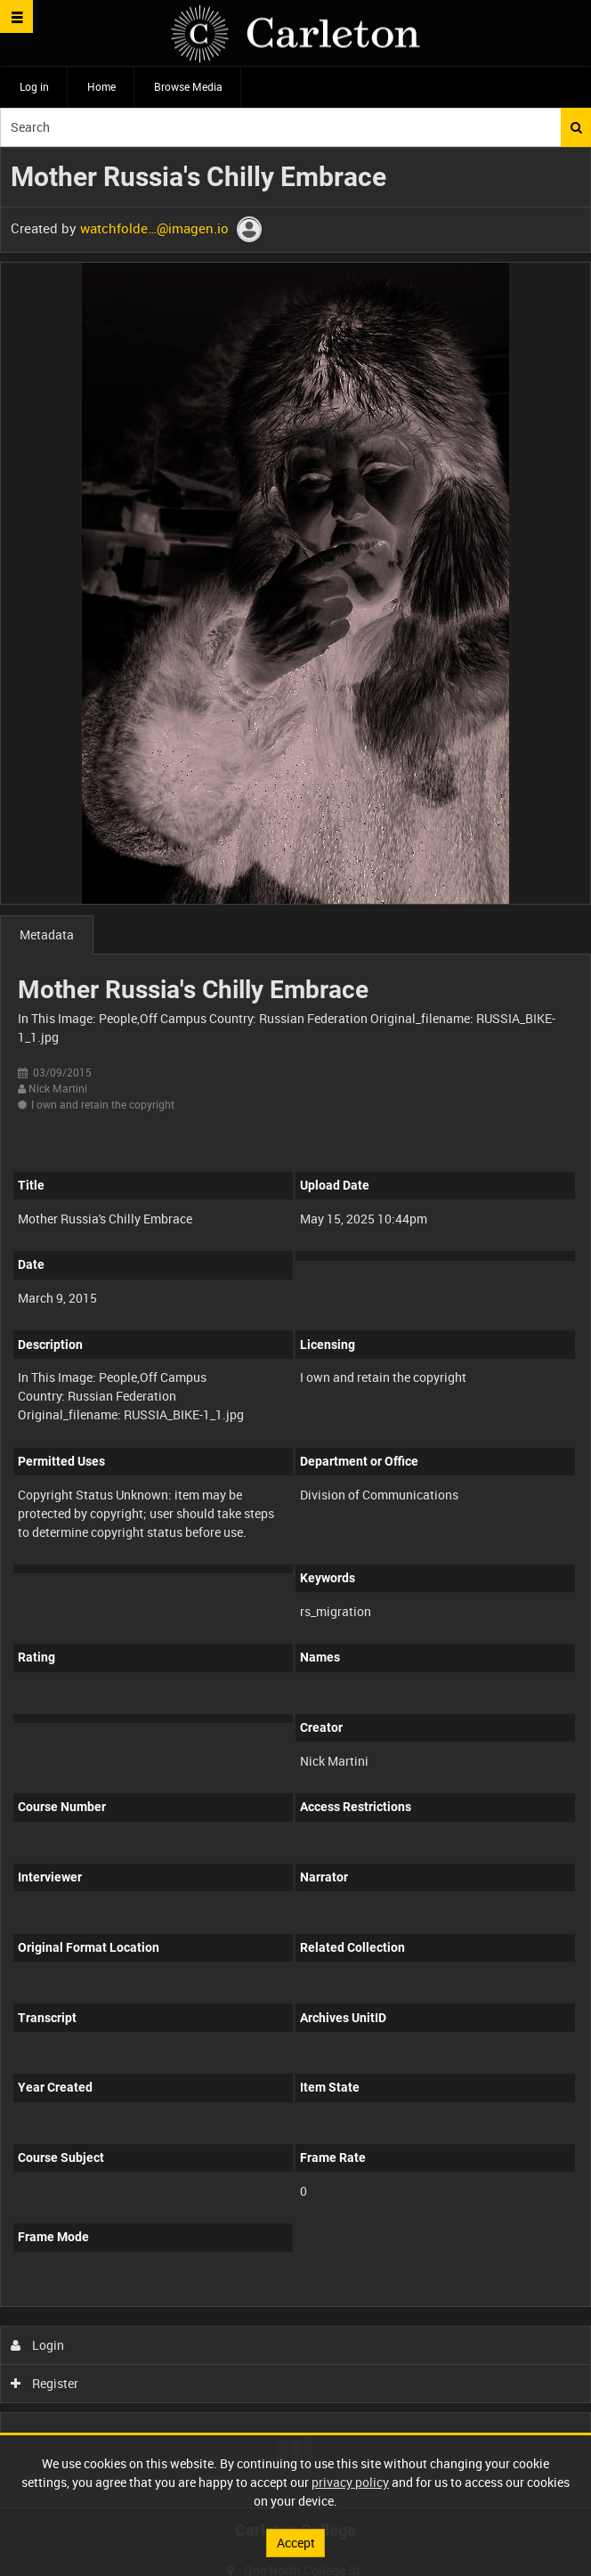  I want to click on Home, so click(101, 86).